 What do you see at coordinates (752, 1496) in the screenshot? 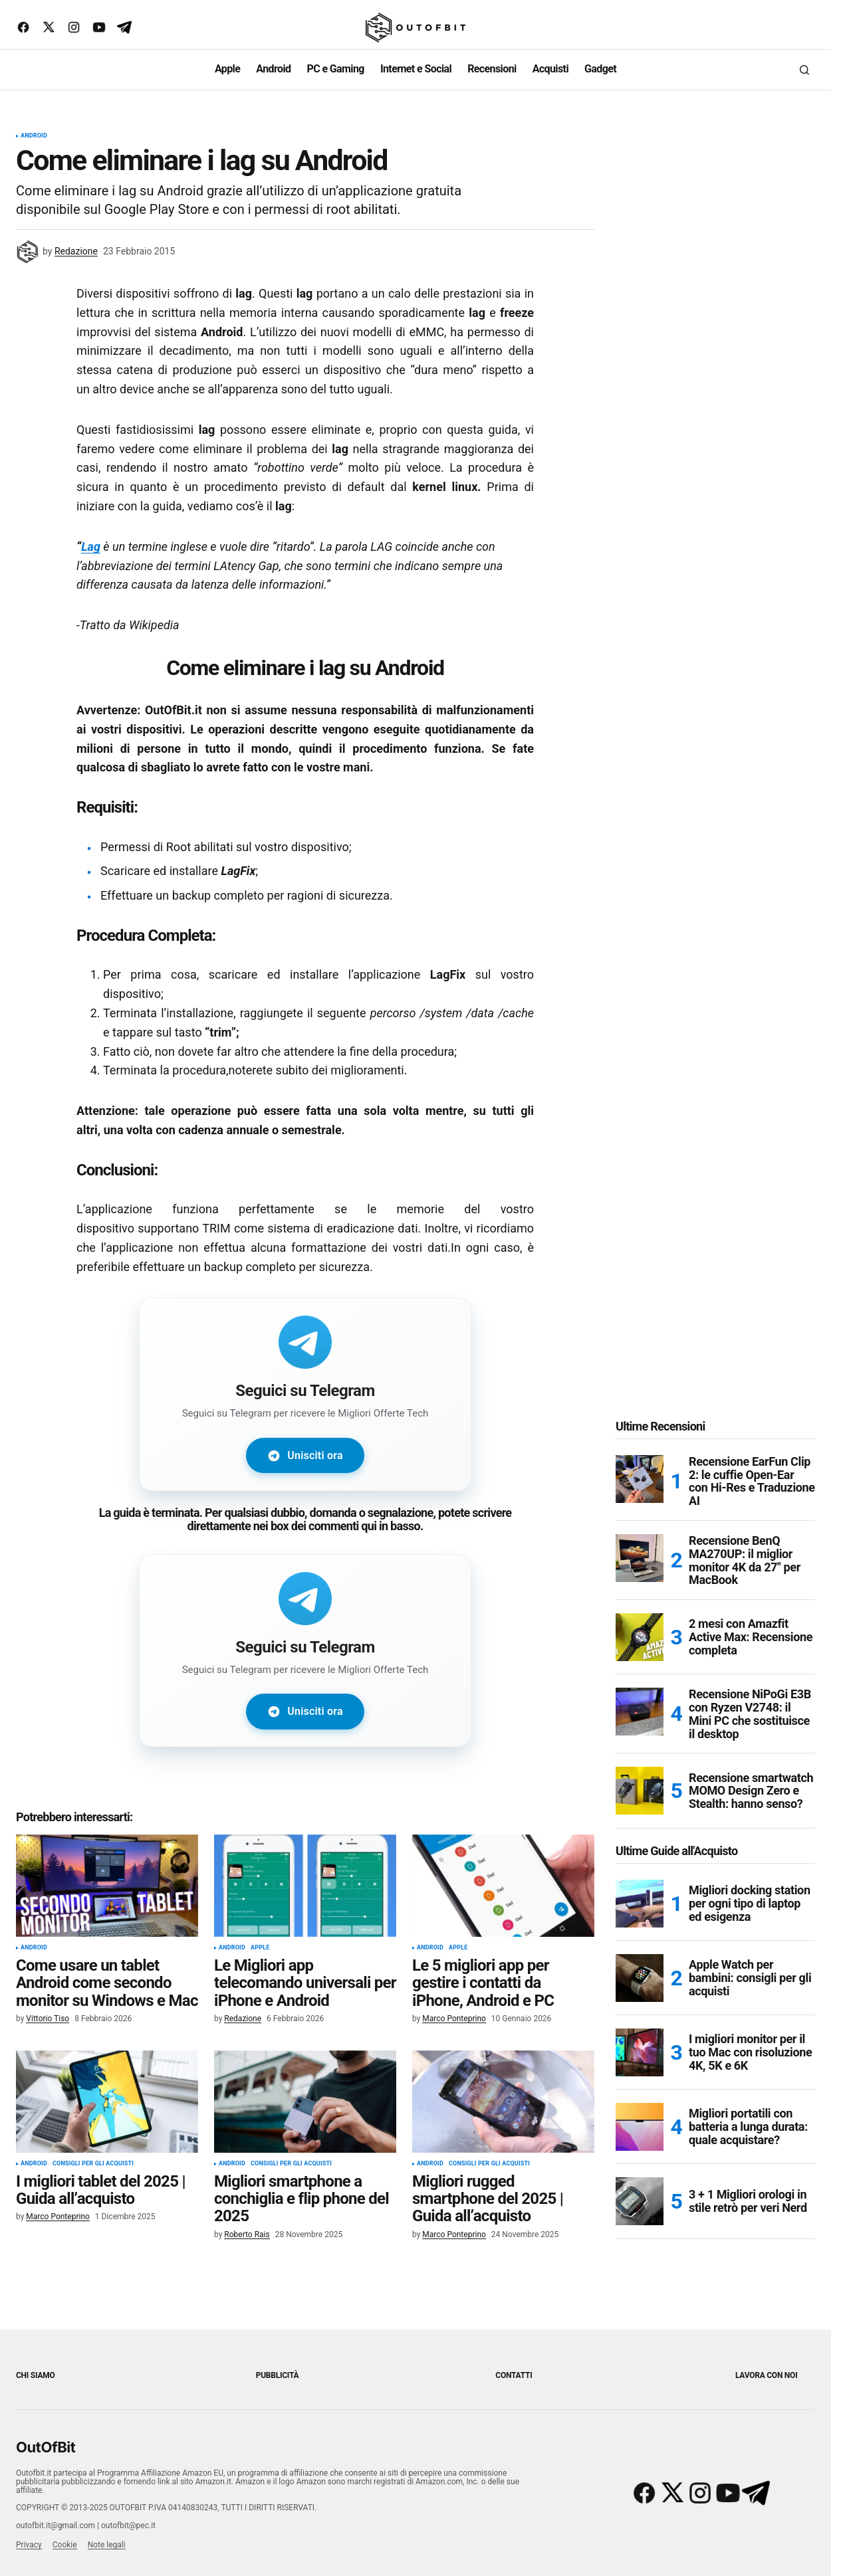
I see `Recensione EarFun Clip 2: le cuffie Open-Ear con Hi-Res e Traduzione AI` at bounding box center [752, 1496].